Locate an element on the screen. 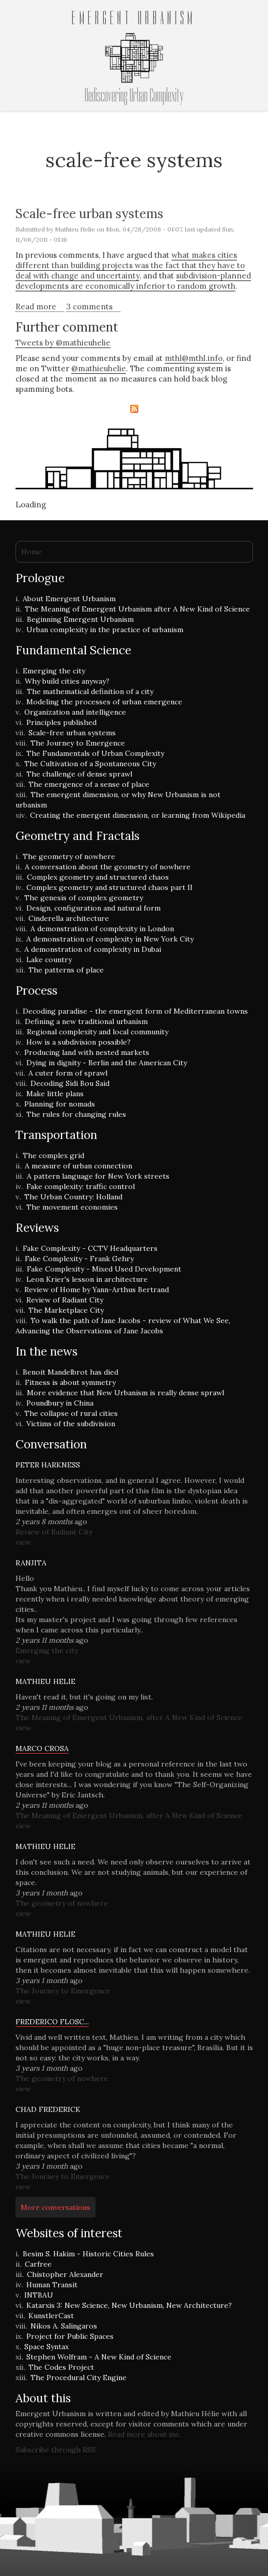 Image resolution: width=268 pixels, height=2576 pixels. Home is located at coordinates (31, 551).